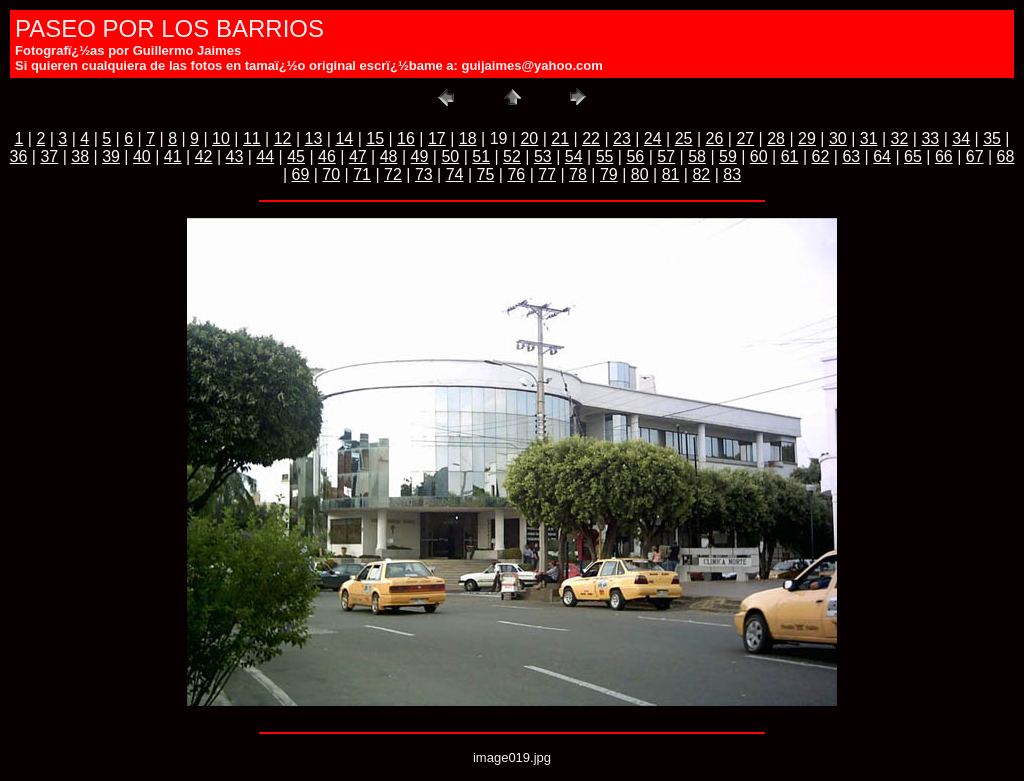  I want to click on 37, so click(49, 156).